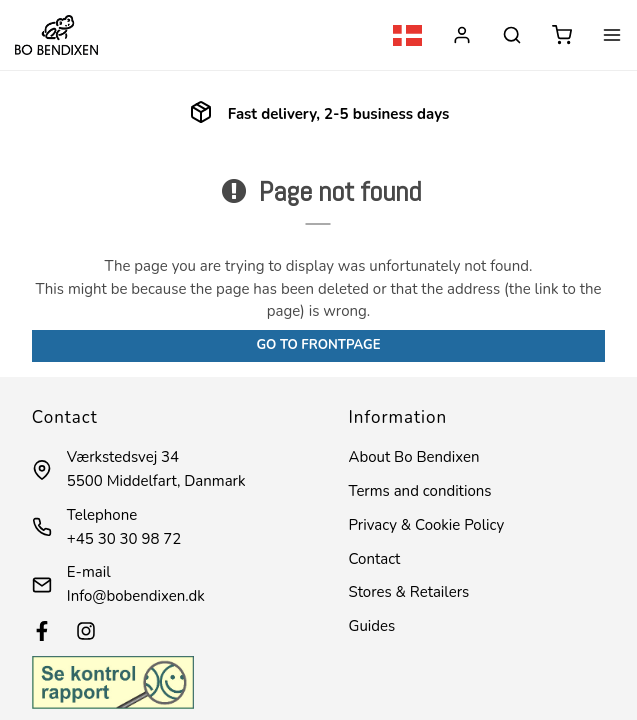  What do you see at coordinates (414, 457) in the screenshot?
I see `About Bo Bendixen` at bounding box center [414, 457].